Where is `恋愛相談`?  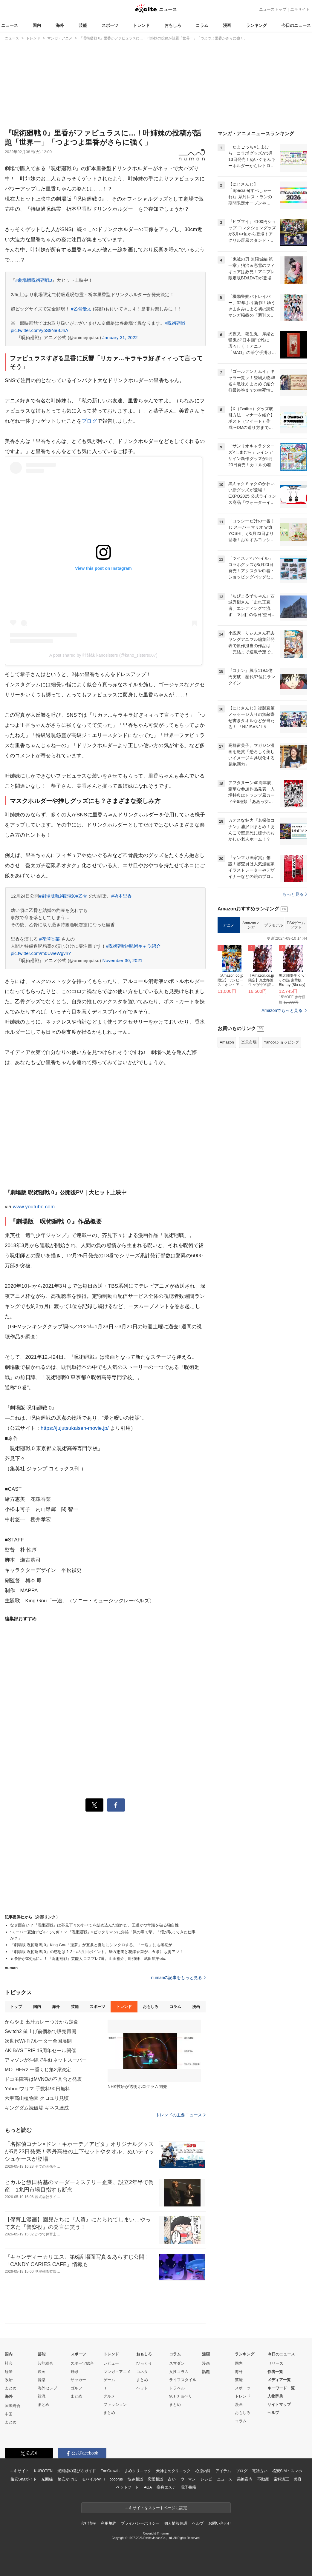
恋愛相談 is located at coordinates (155, 2479).